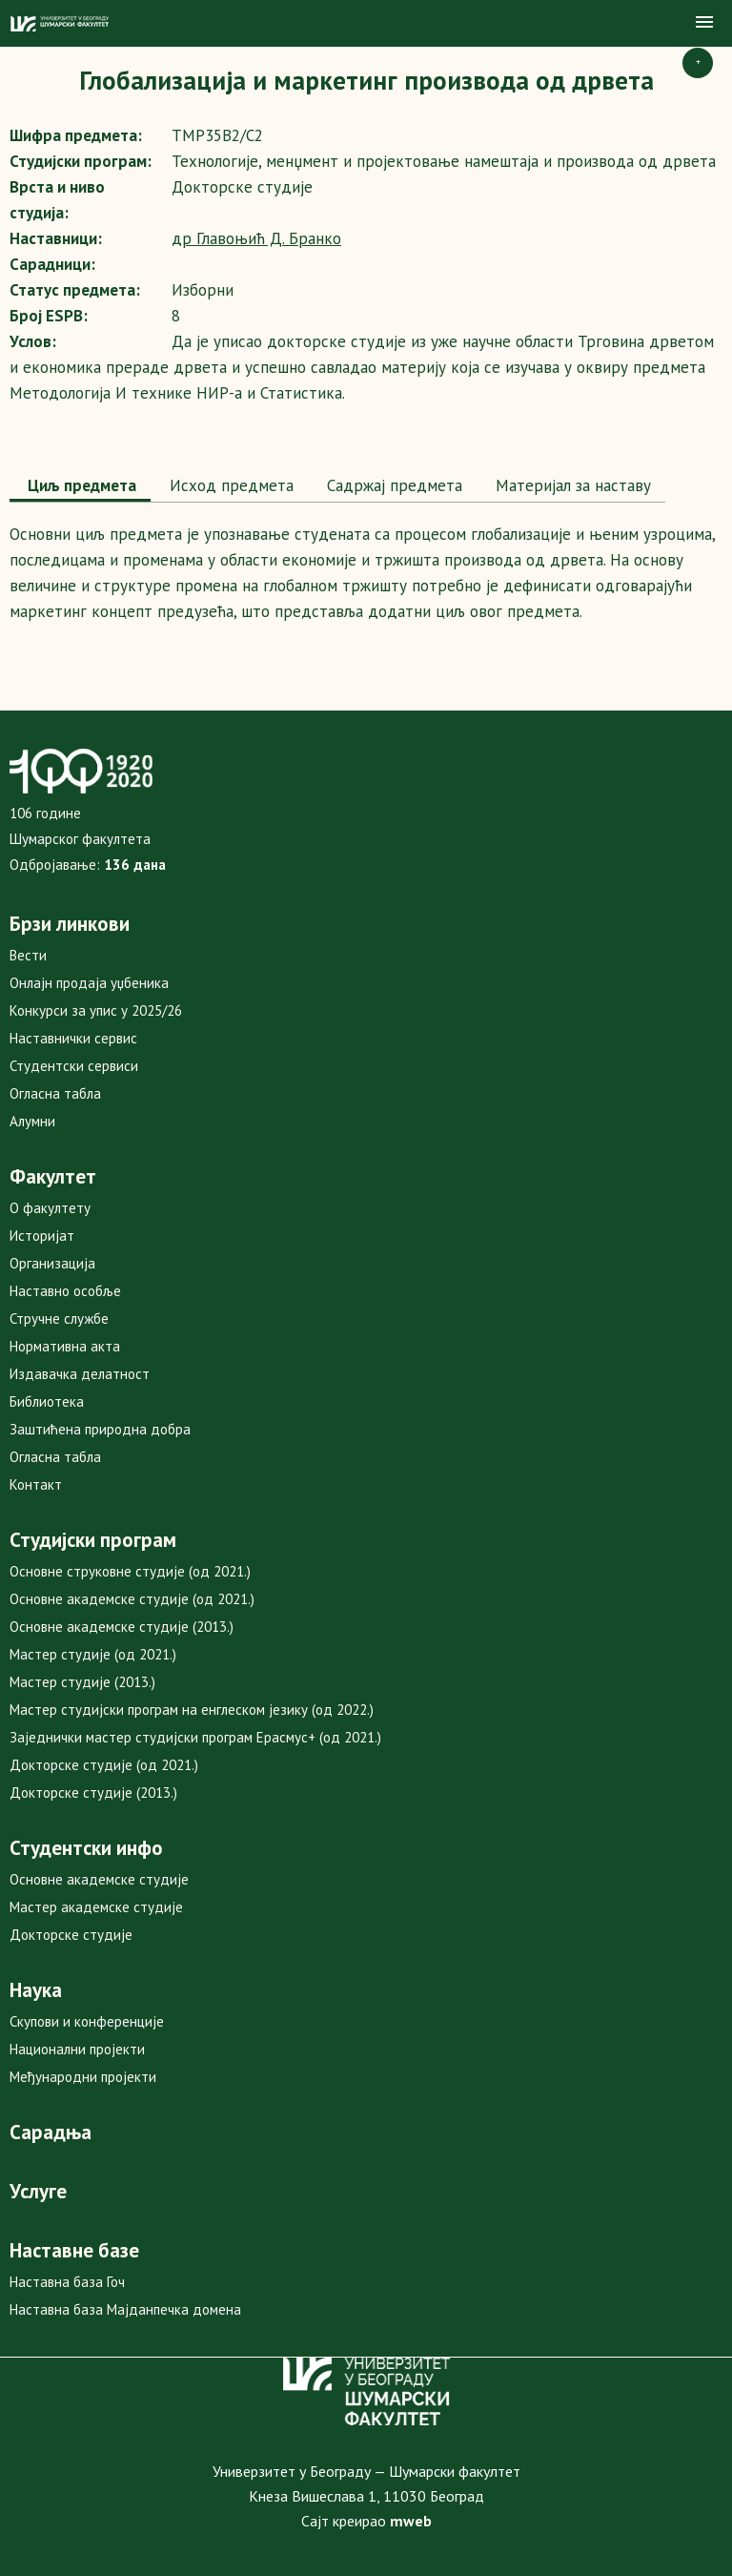  Describe the element at coordinates (96, 1907) in the screenshot. I see `Мастер академске студије` at that location.